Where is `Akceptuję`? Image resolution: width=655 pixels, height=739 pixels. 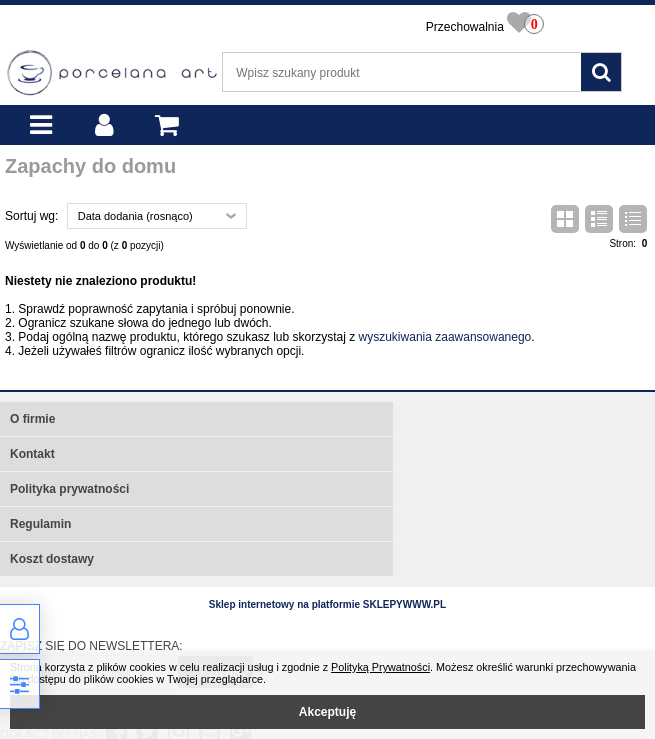 Akceptuję is located at coordinates (327, 712).